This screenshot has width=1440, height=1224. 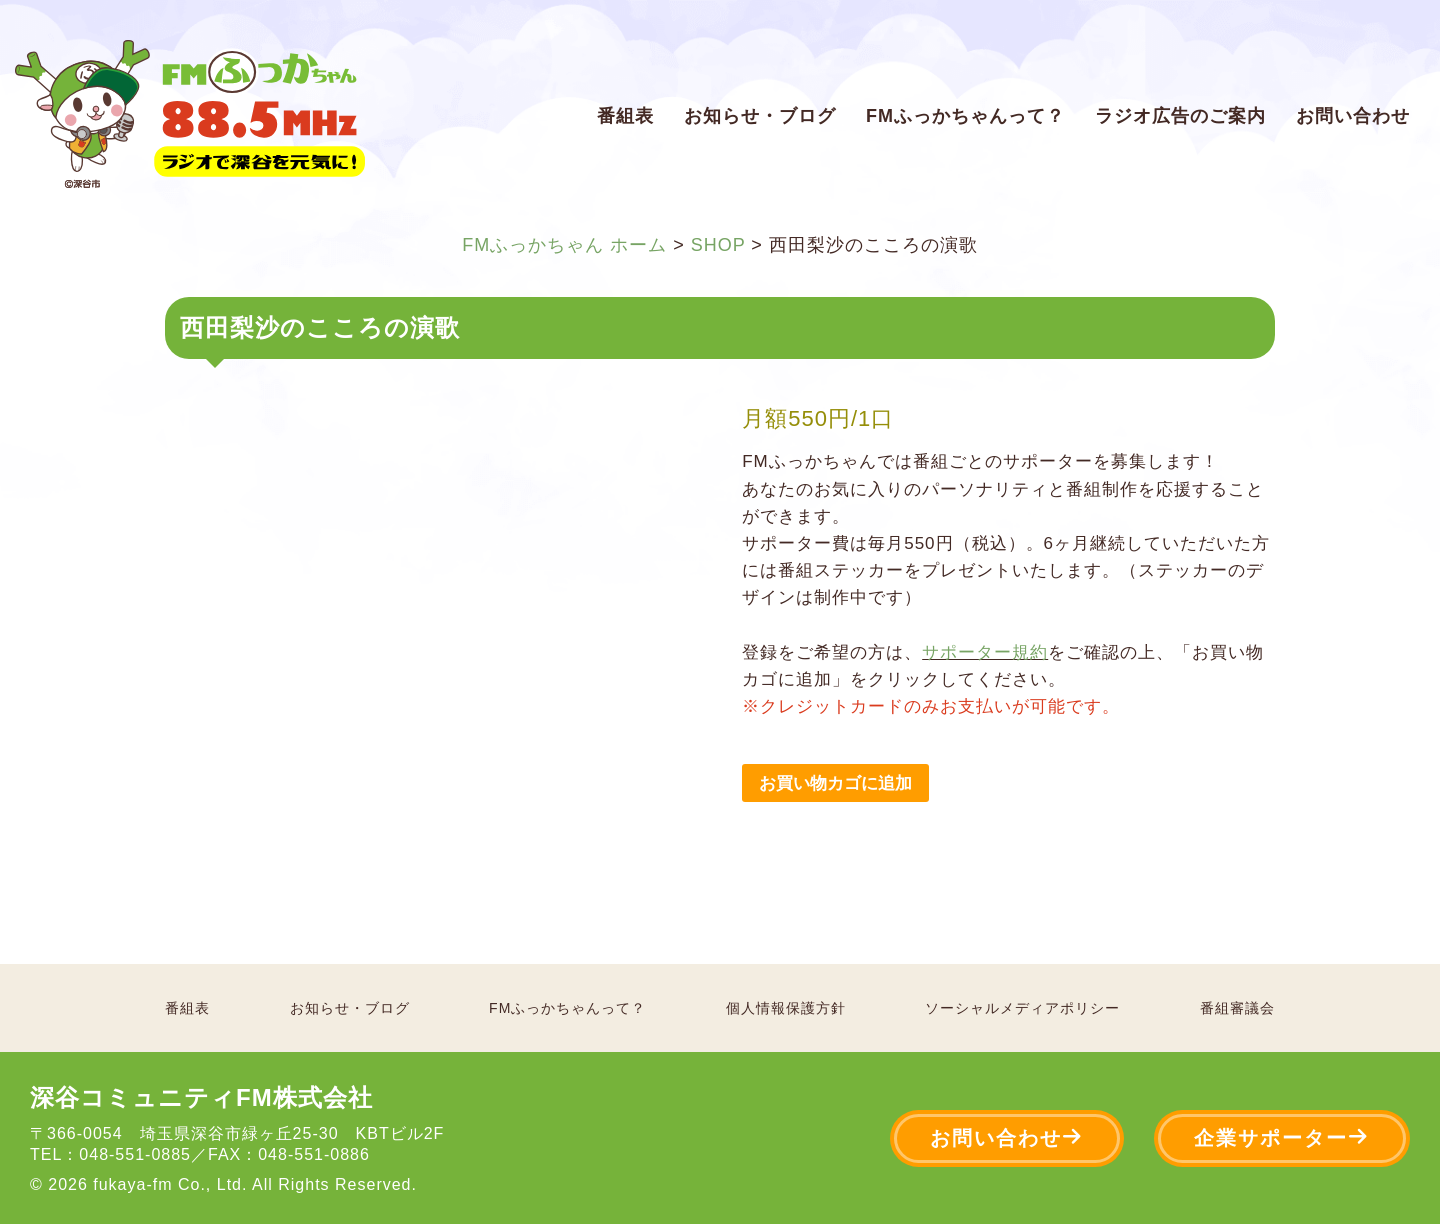 I want to click on FMふっかちゃんって？, so click(x=965, y=116).